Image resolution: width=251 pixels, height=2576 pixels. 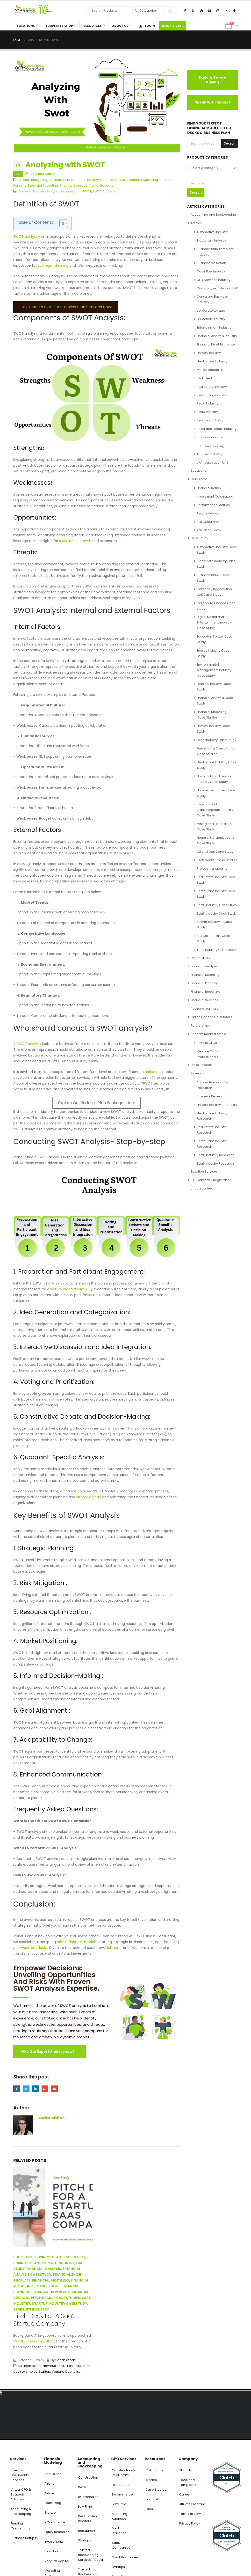 What do you see at coordinates (209, 464) in the screenshot?
I see `Tourism Industry` at bounding box center [209, 464].